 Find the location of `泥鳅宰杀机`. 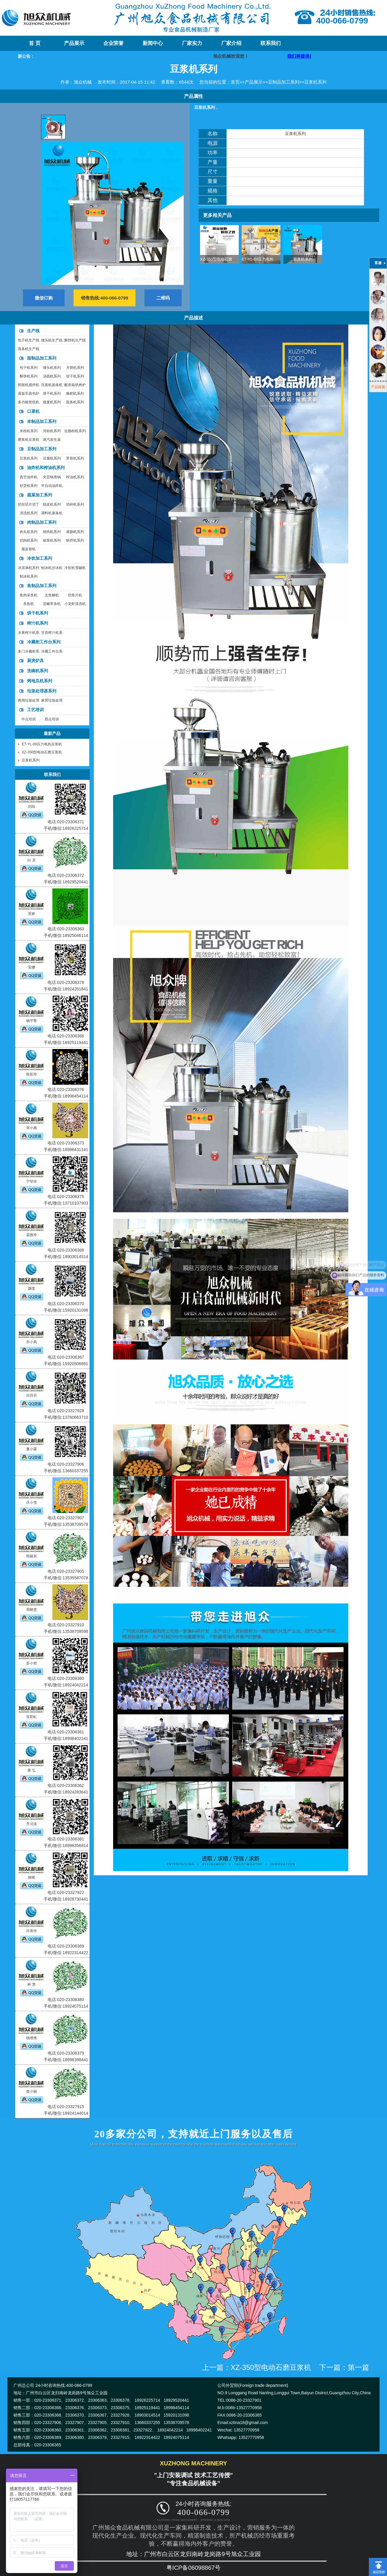

泥鳅宰杀机 is located at coordinates (52, 604).